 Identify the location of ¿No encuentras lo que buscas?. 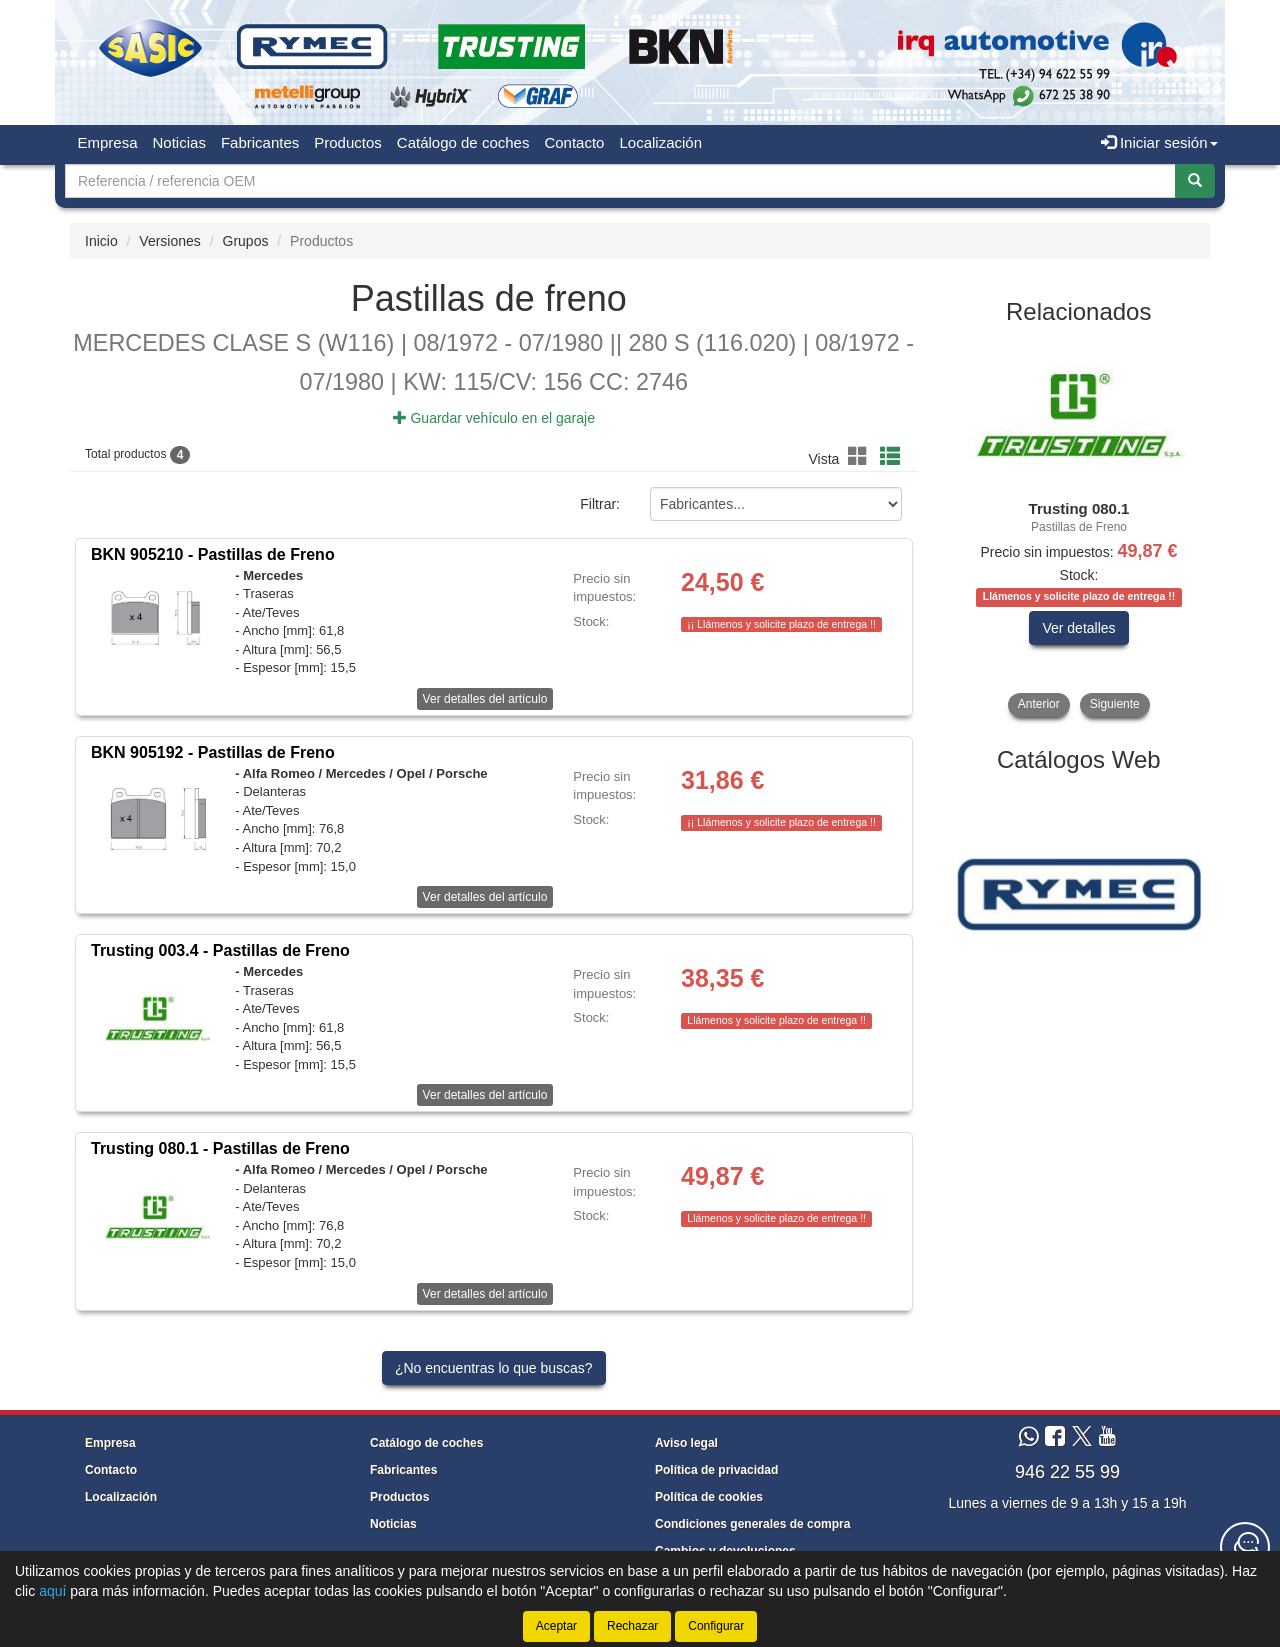
(494, 1368).